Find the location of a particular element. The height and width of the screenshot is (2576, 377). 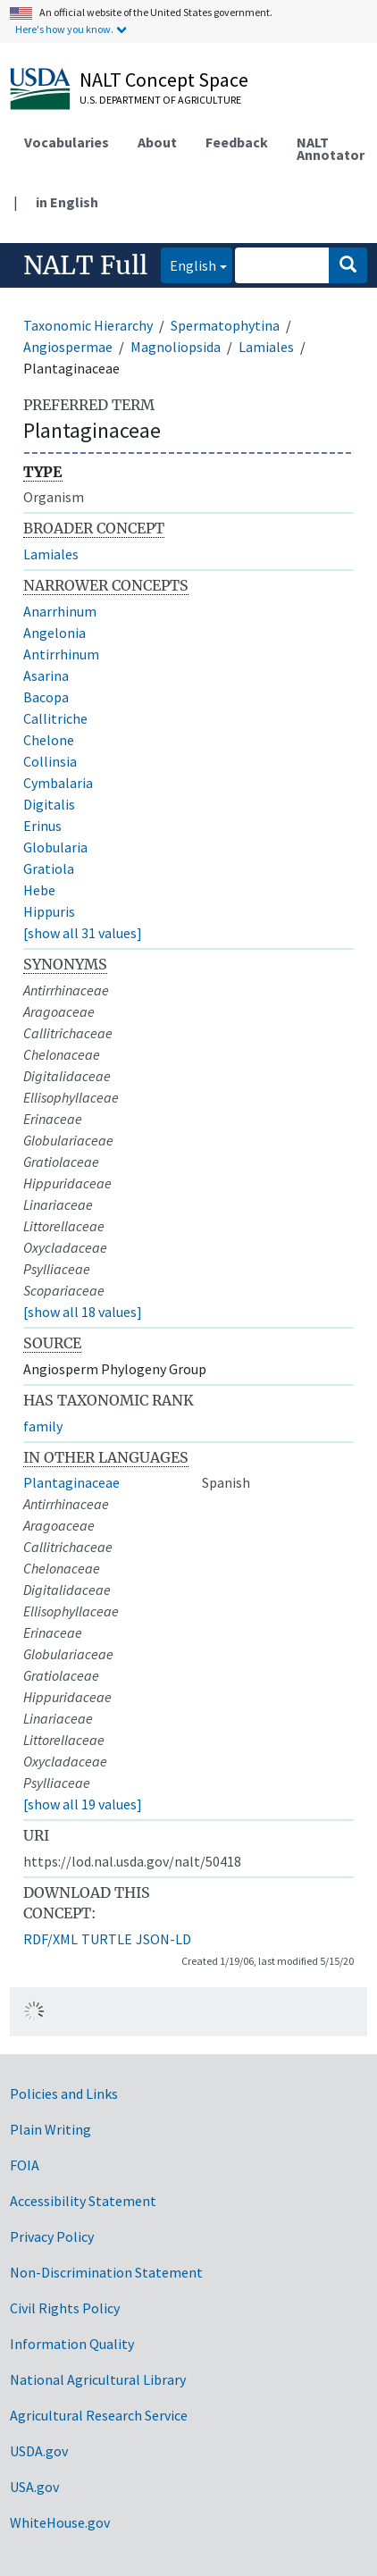

Globularia is located at coordinates (55, 847).